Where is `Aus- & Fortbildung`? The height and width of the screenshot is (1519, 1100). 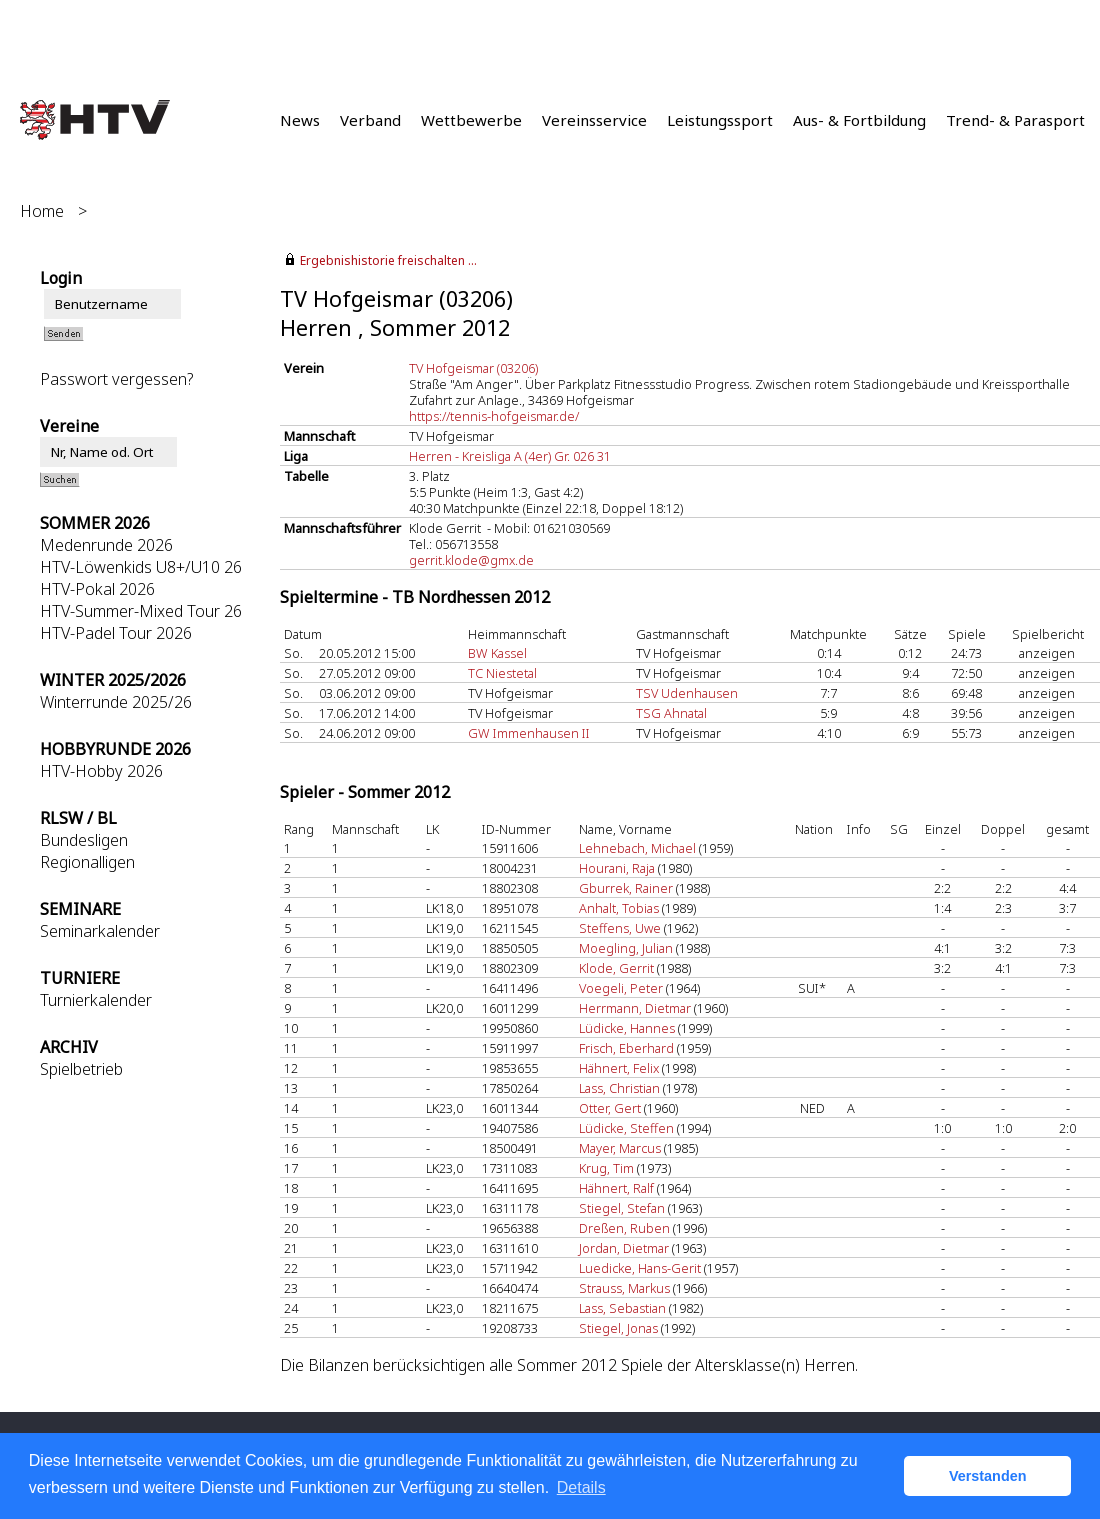 Aus- & Fortbildung is located at coordinates (859, 120).